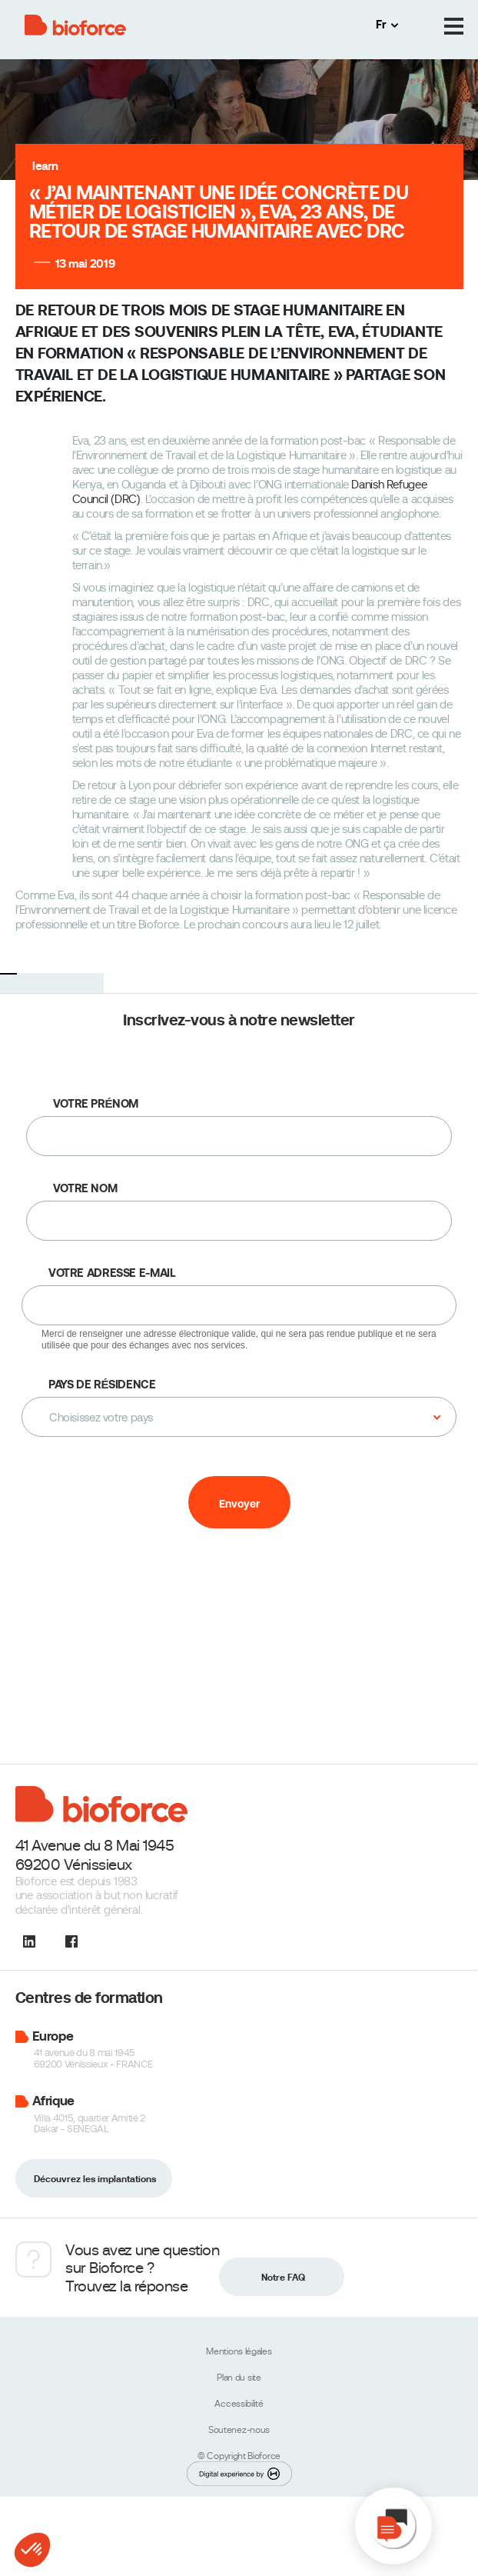  I want to click on Notre FAQ, so click(283, 2277).